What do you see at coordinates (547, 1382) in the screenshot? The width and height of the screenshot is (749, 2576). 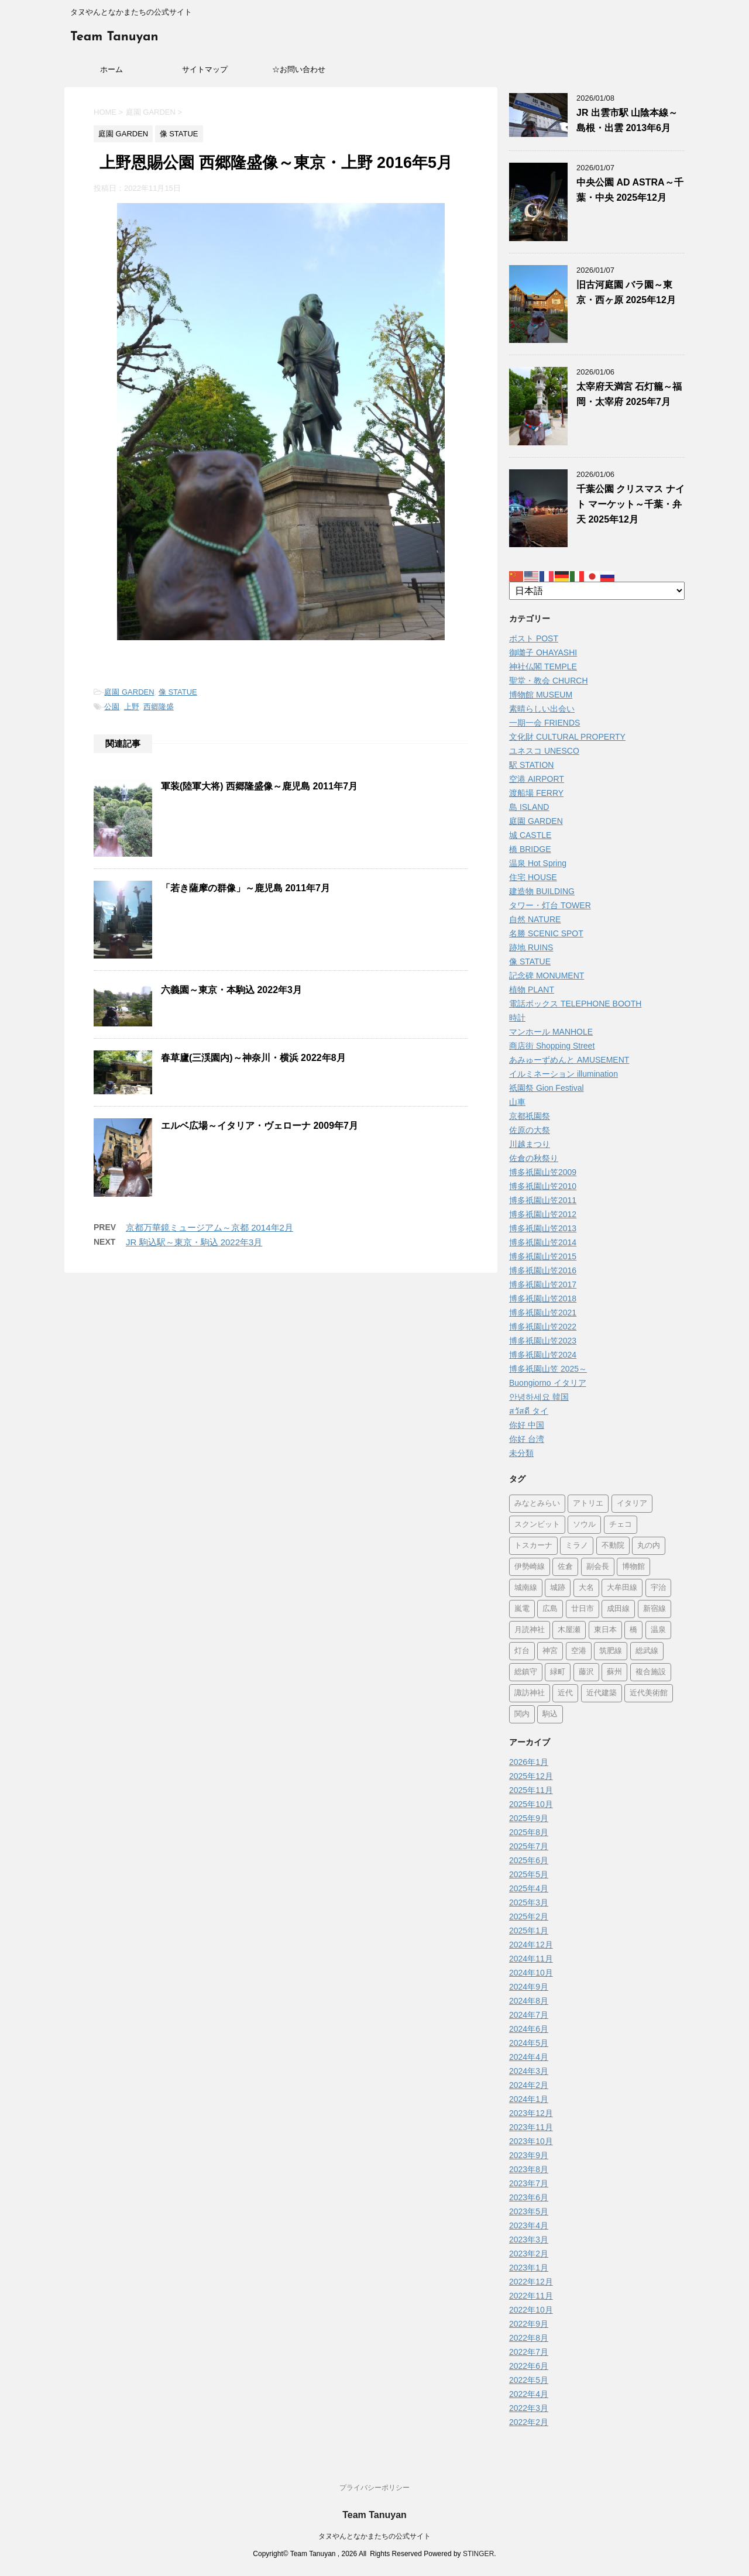 I see `Buongiorno イタリア` at bounding box center [547, 1382].